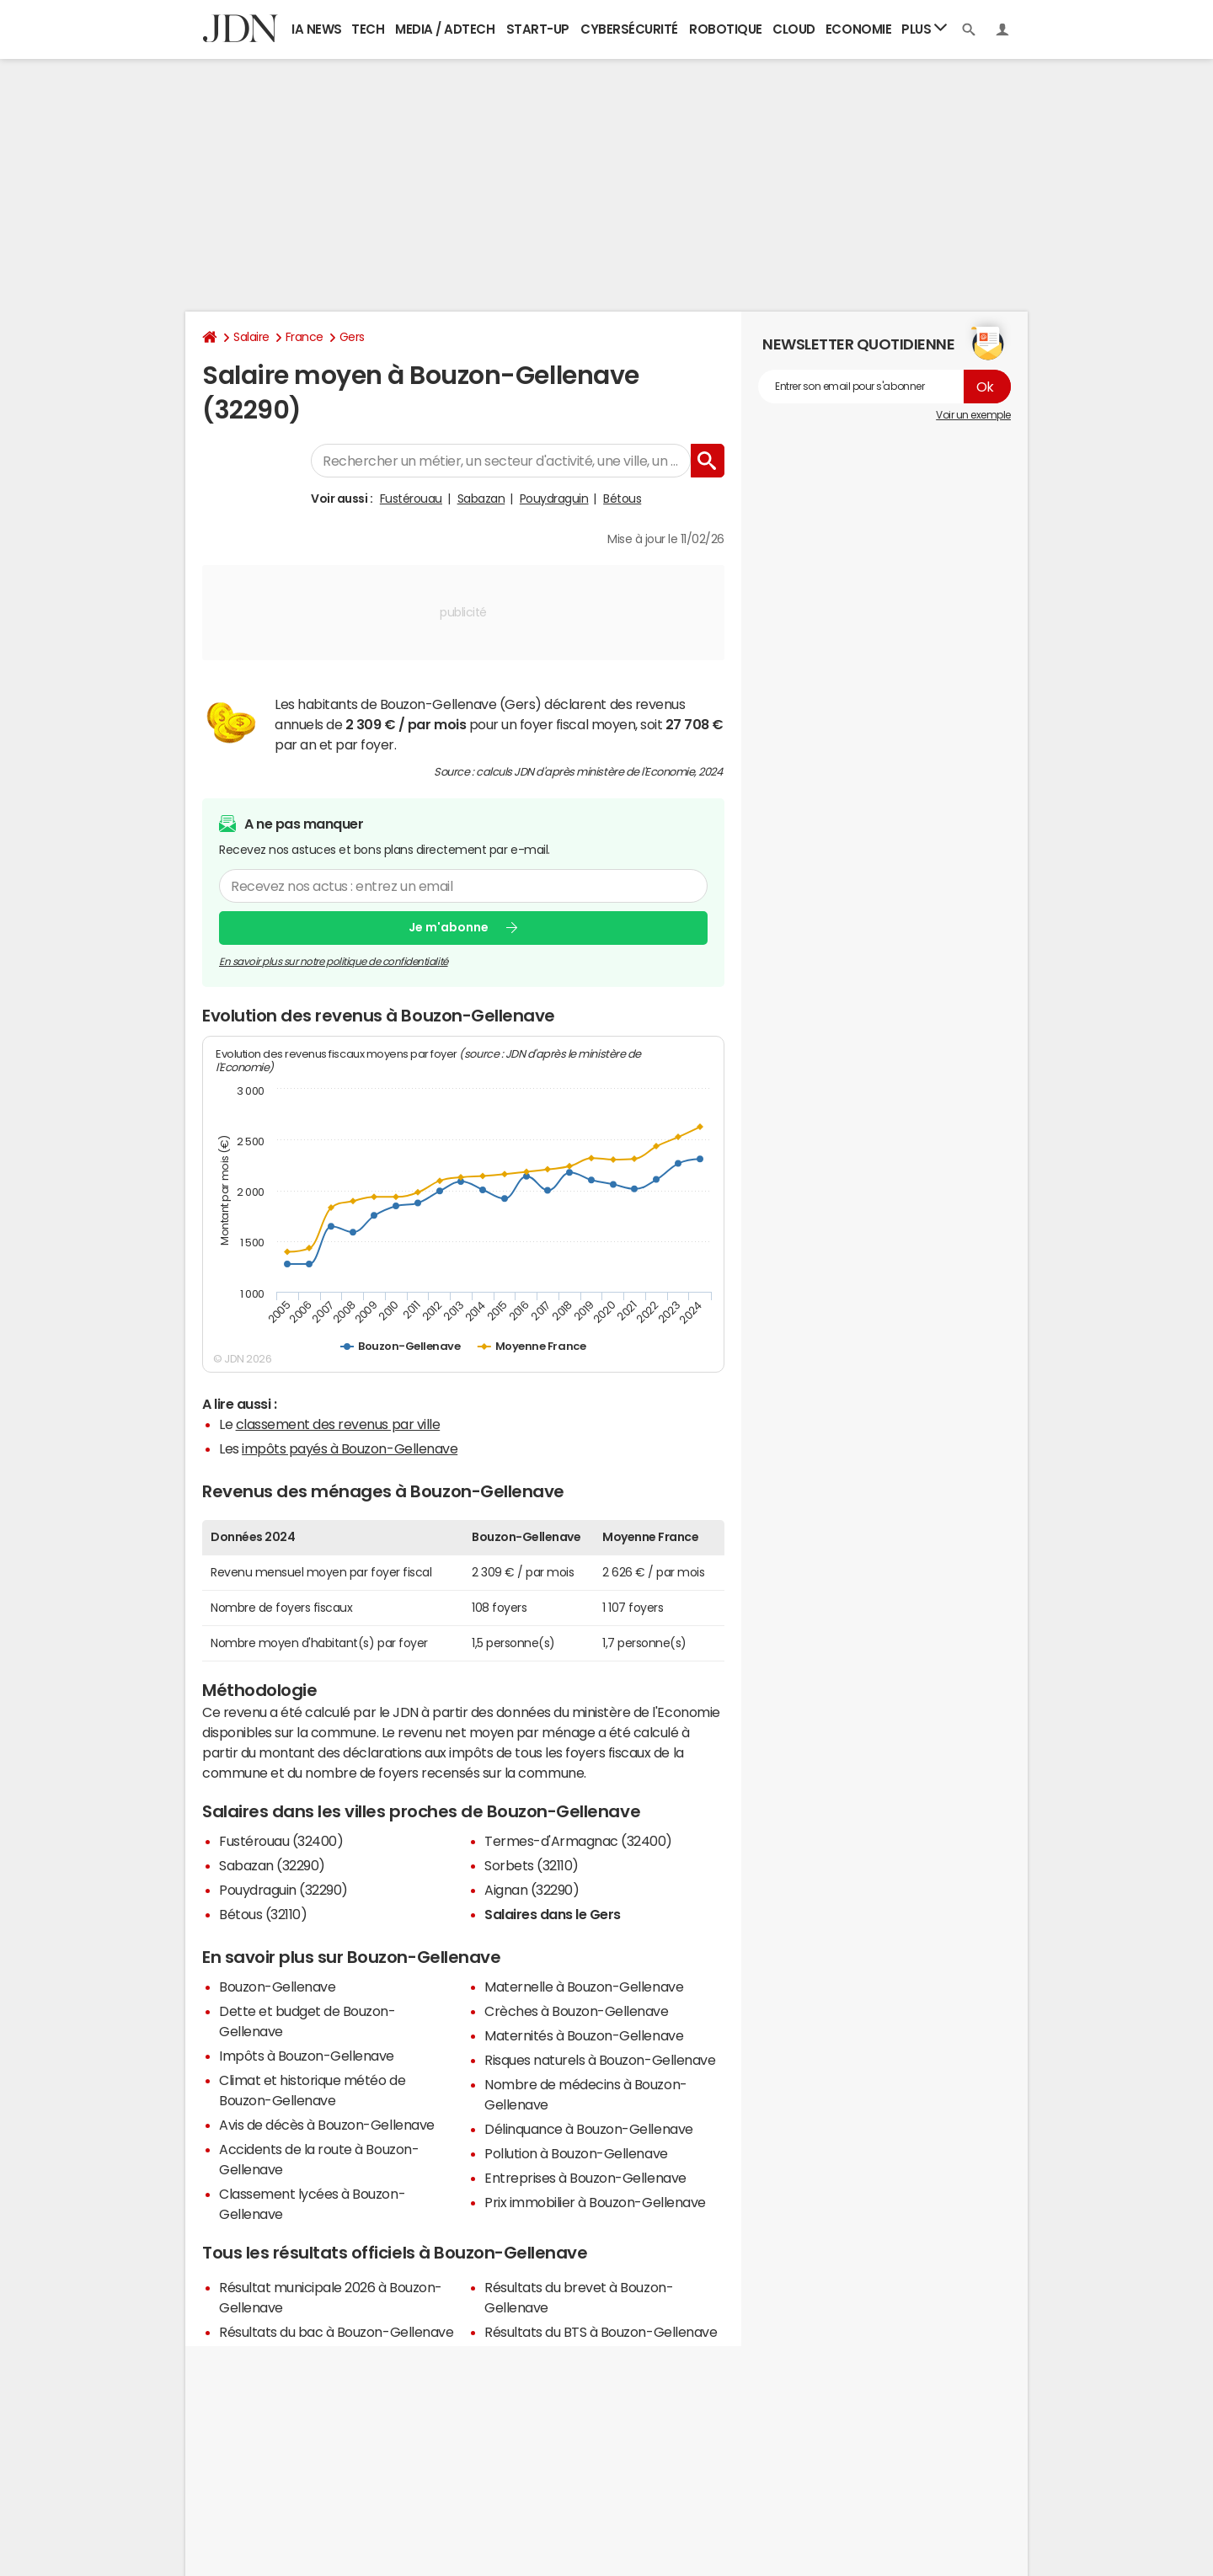 The image size is (1213, 2576). Describe the element at coordinates (349, 1448) in the screenshot. I see `impôts payés à Bouzon-Gellenave` at that location.